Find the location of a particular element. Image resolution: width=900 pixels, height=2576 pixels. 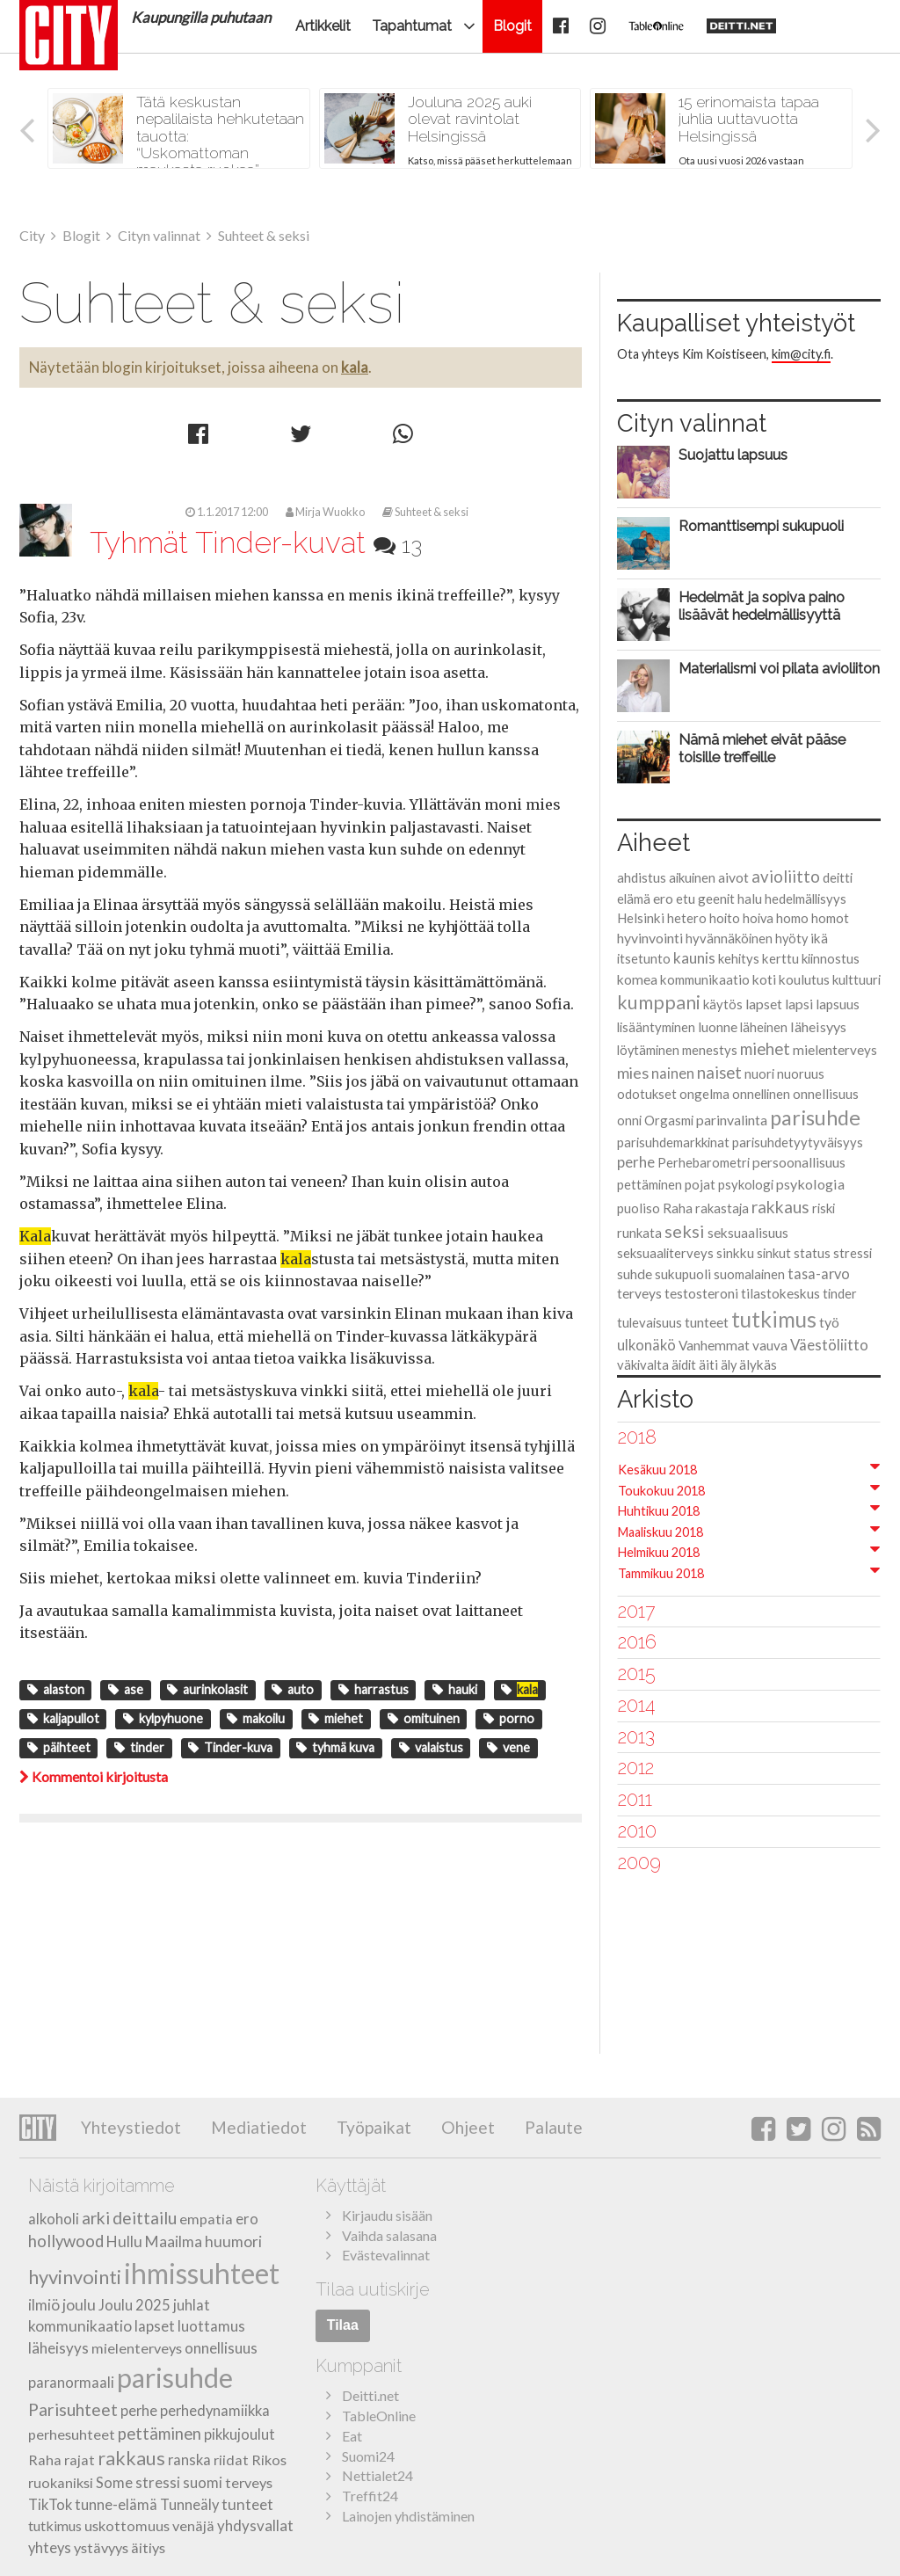

kaljapullot is located at coordinates (63, 1718).